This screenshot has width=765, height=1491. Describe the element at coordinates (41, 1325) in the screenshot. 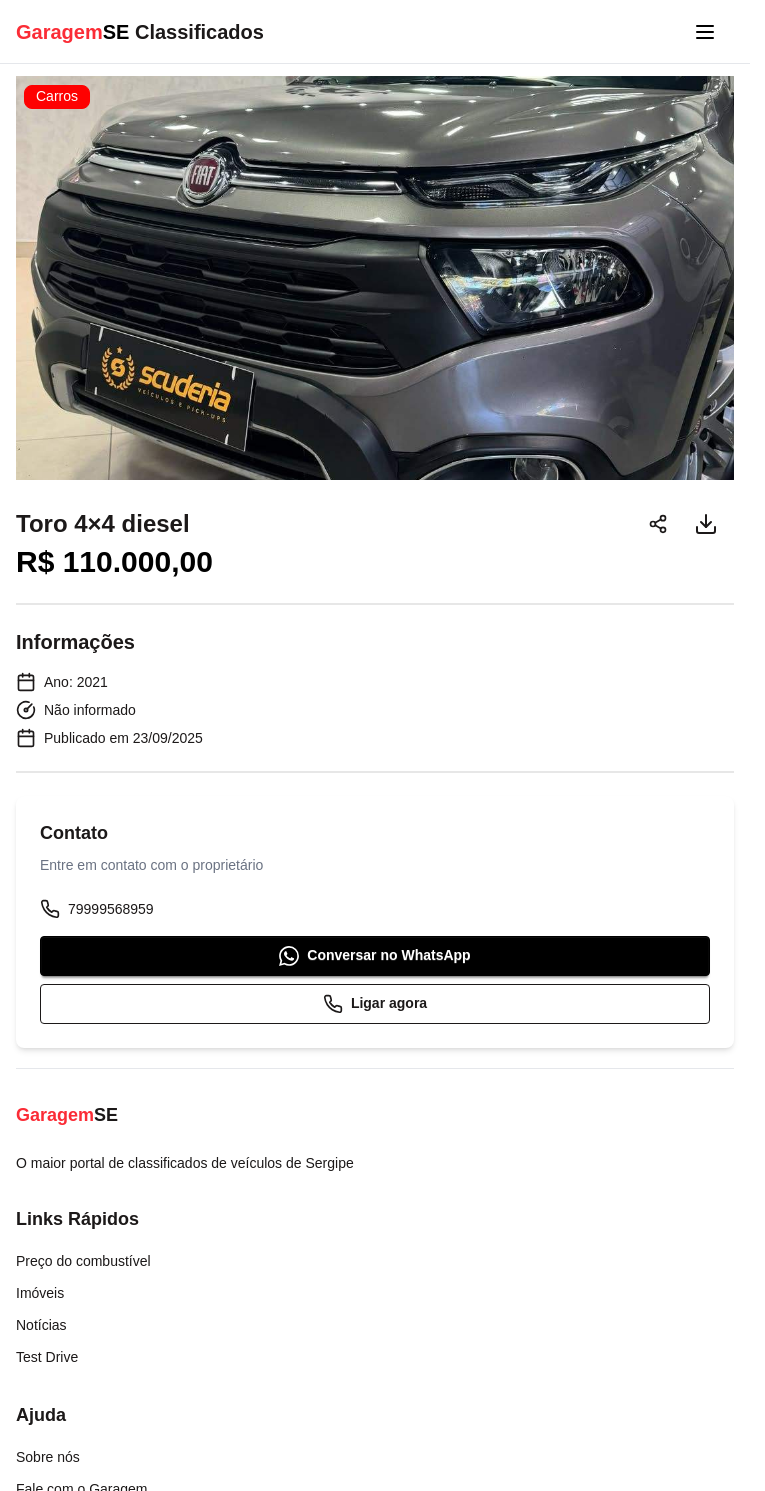

I see `Notícias` at that location.